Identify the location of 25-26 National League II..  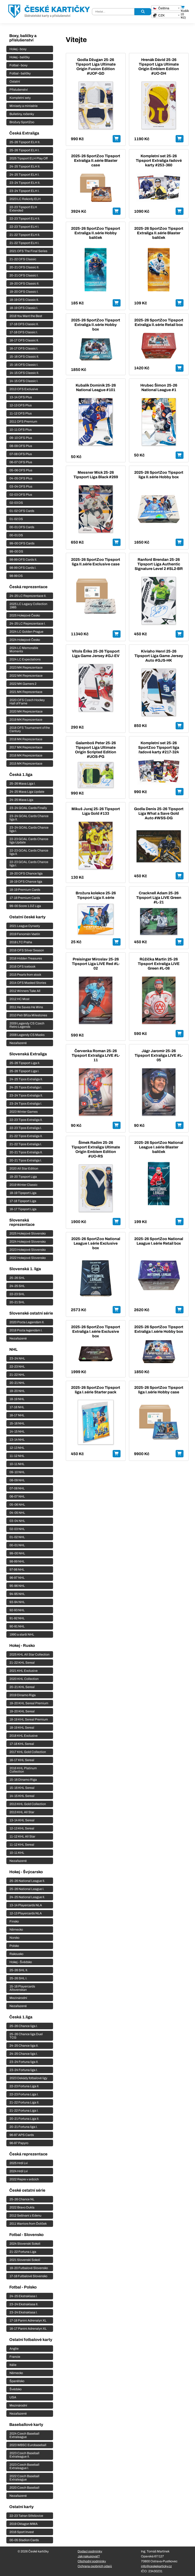
(27, 1880).